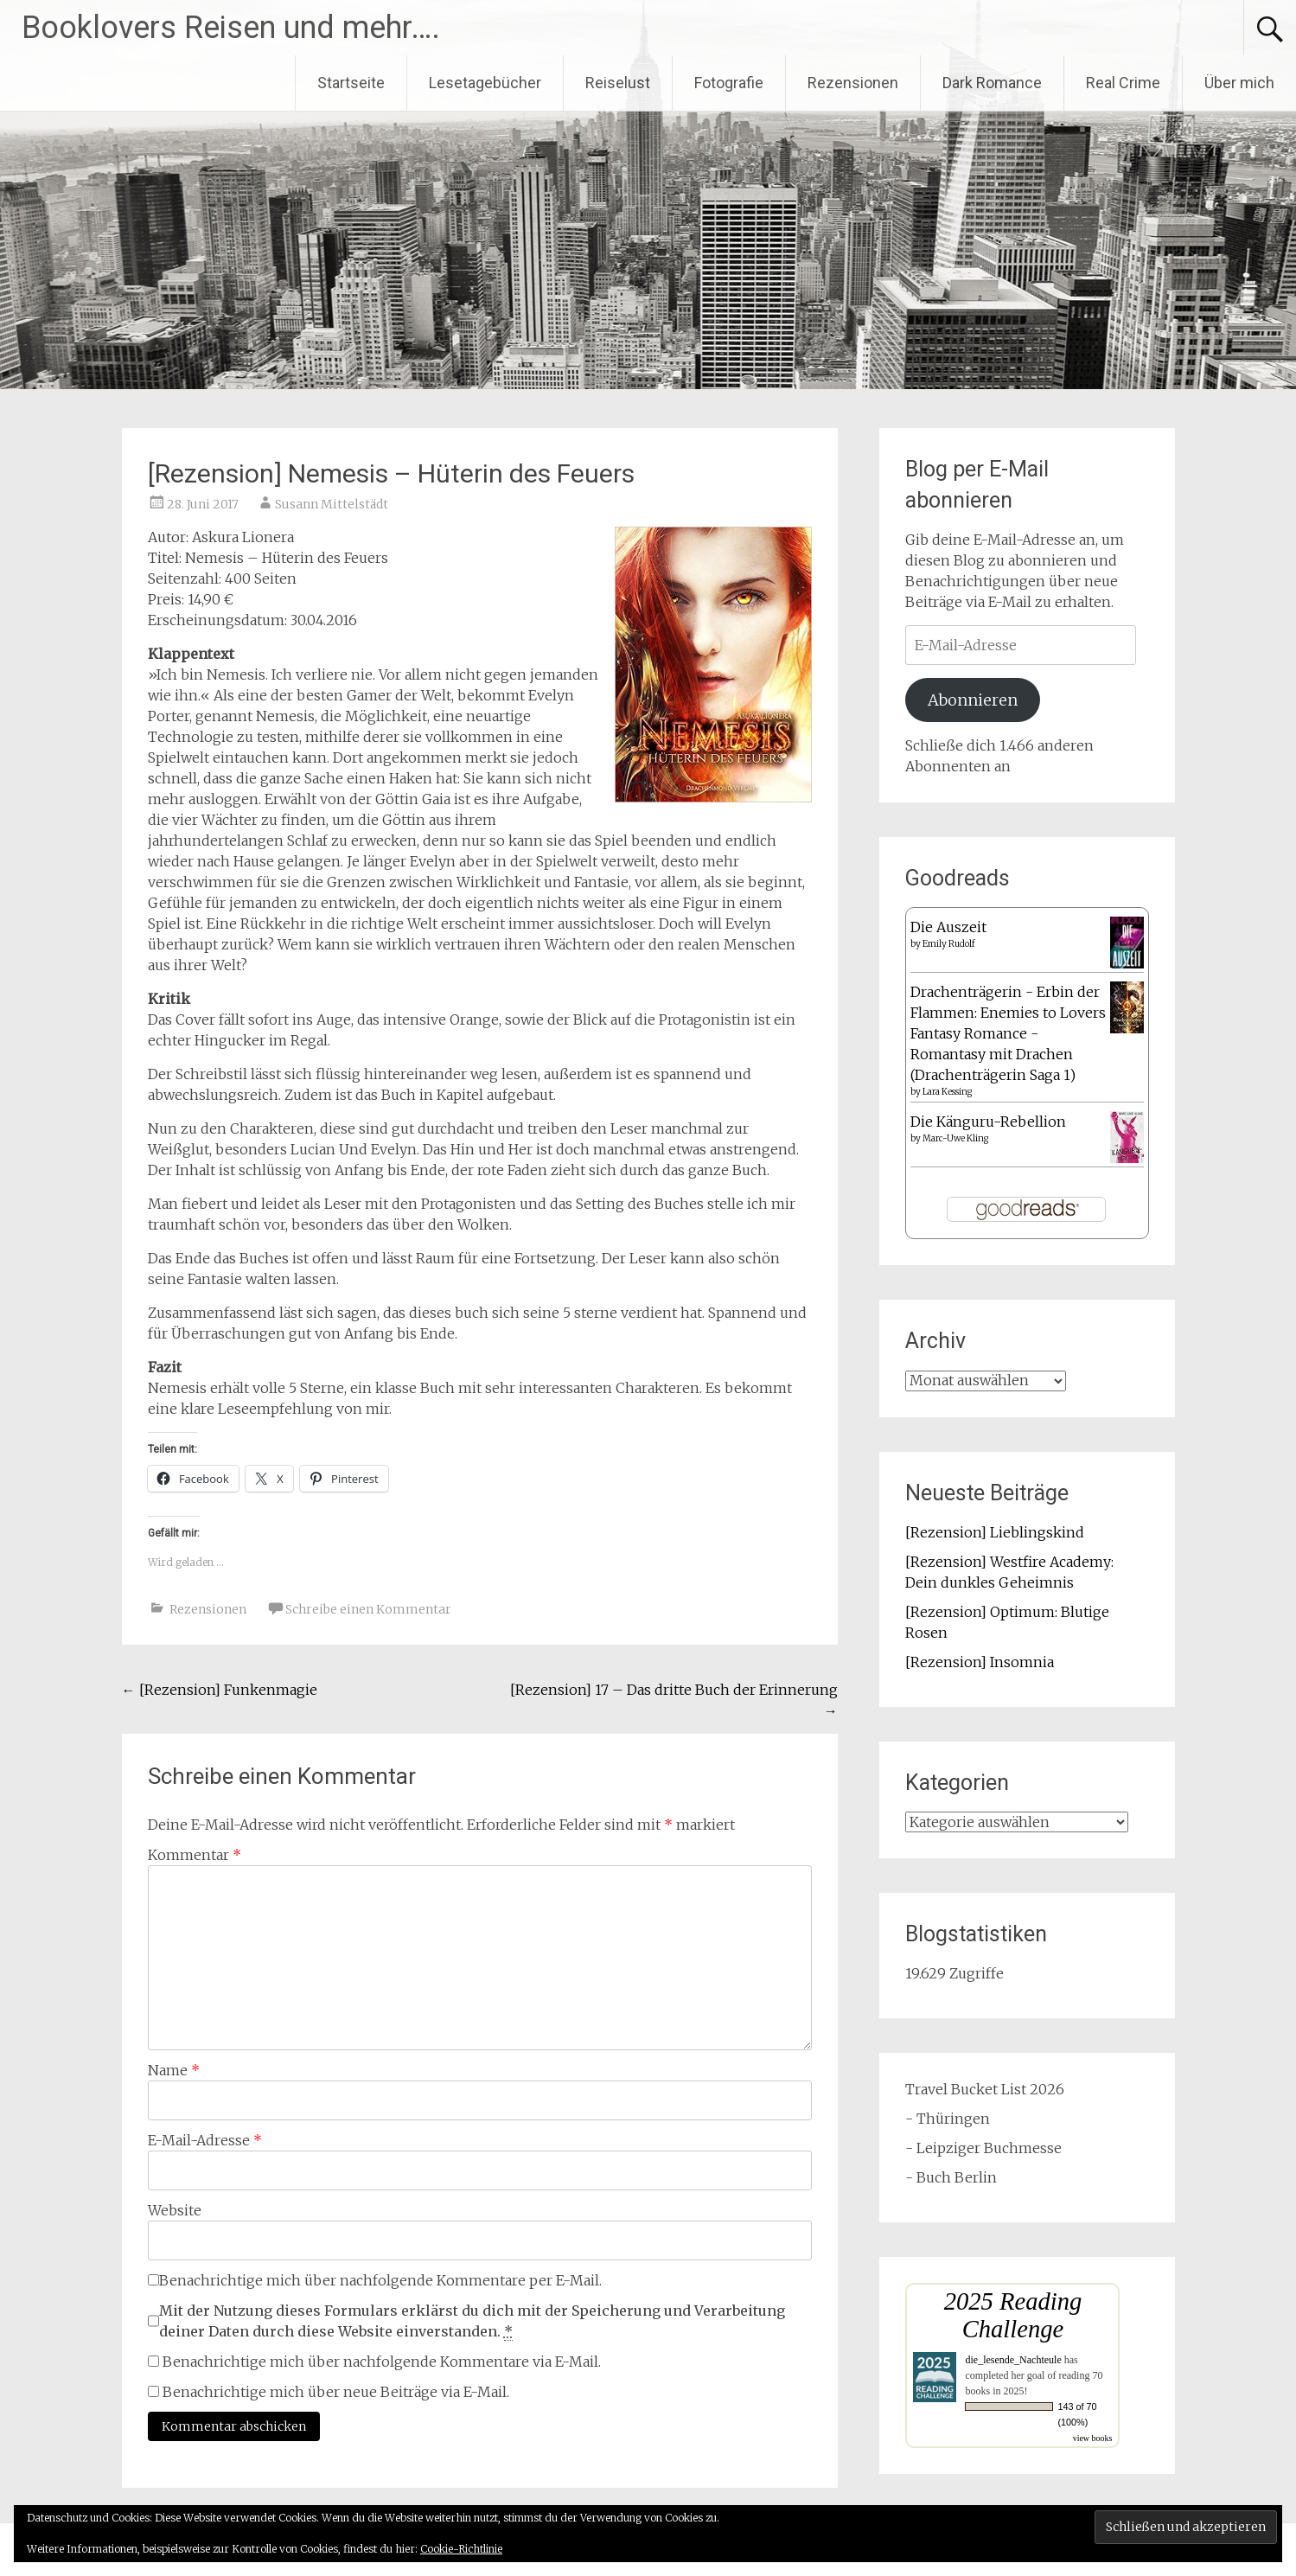 Image resolution: width=1296 pixels, height=2576 pixels. Describe the element at coordinates (979, 1662) in the screenshot. I see `[Rezension] Insomnia` at that location.